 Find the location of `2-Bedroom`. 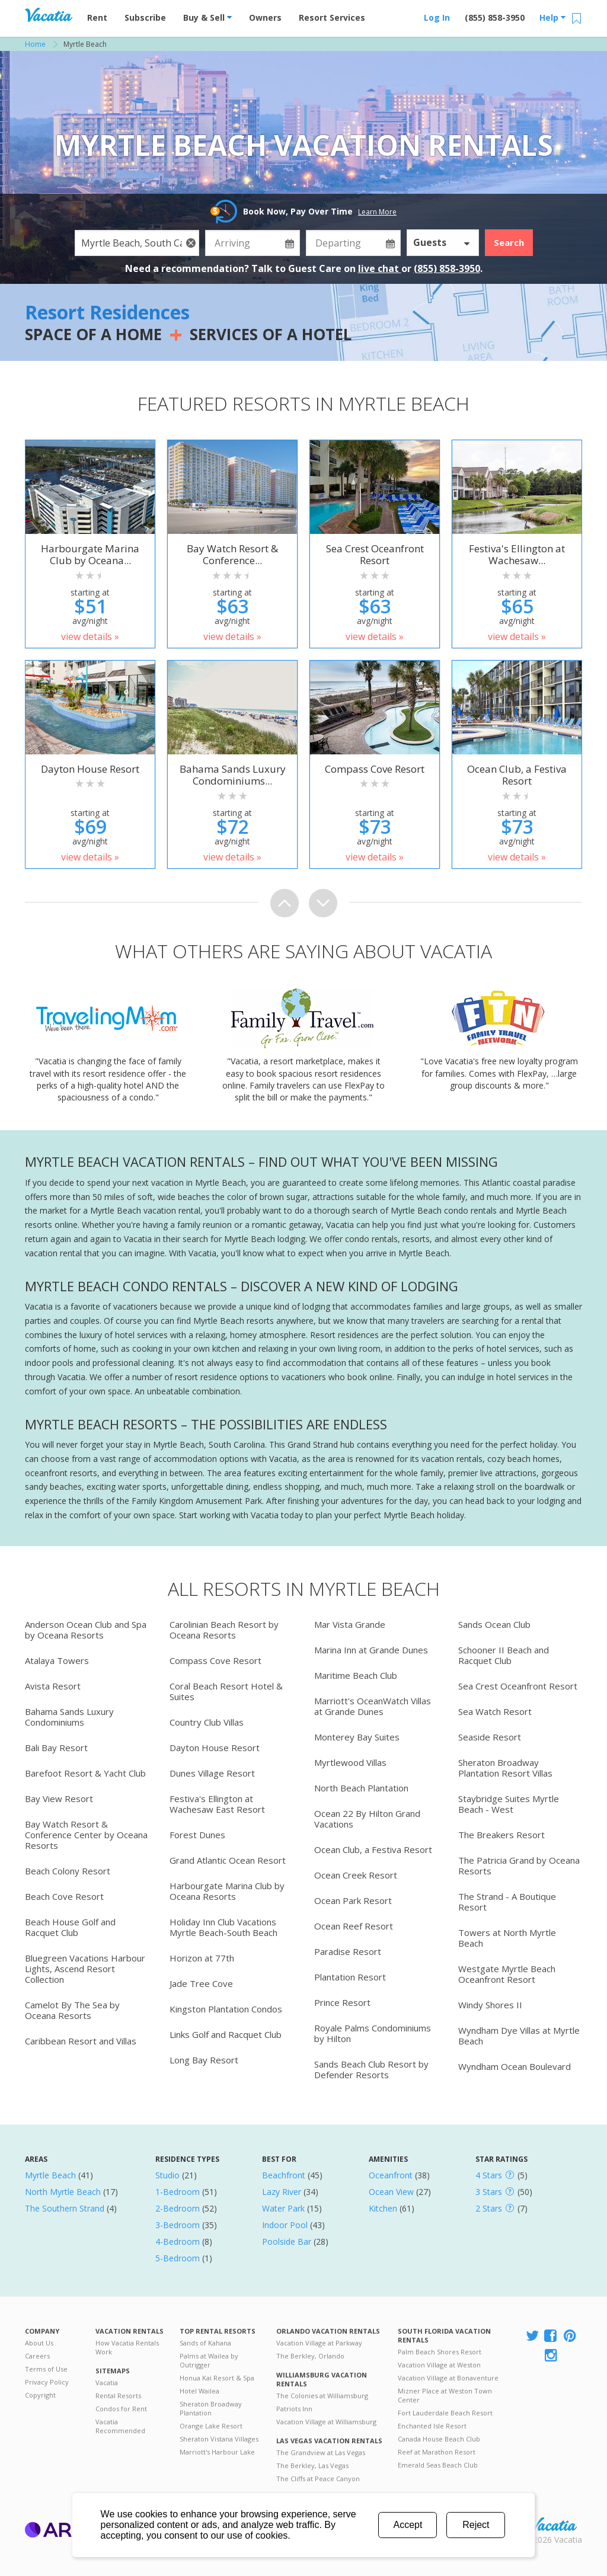

2-Bedroom is located at coordinates (177, 2208).